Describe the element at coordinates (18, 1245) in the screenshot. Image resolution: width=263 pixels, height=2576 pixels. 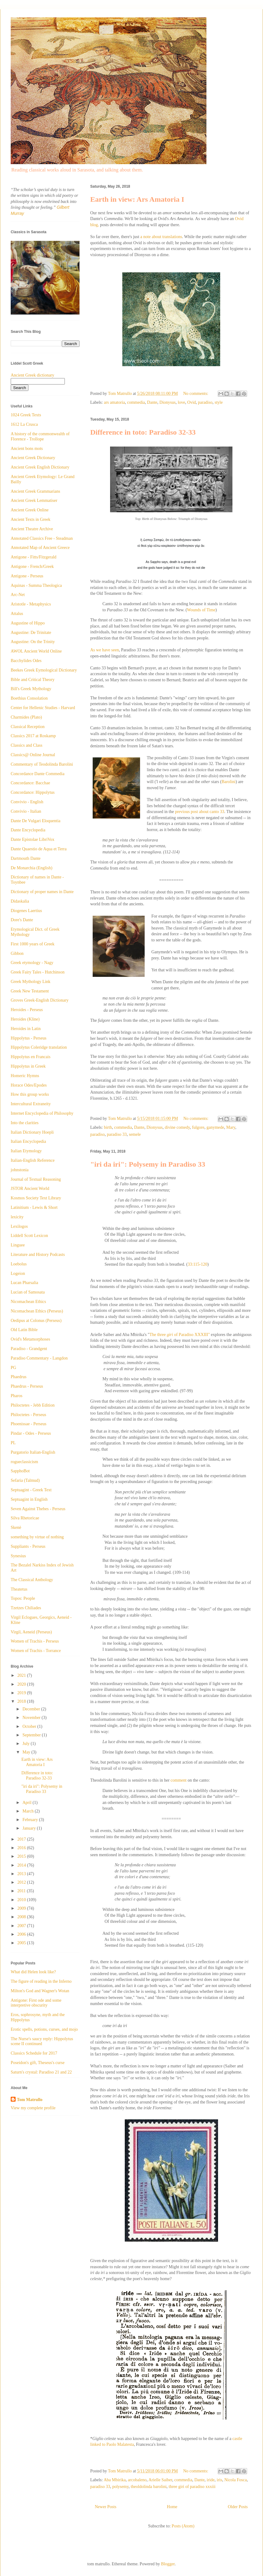
I see `Linguee` at that location.